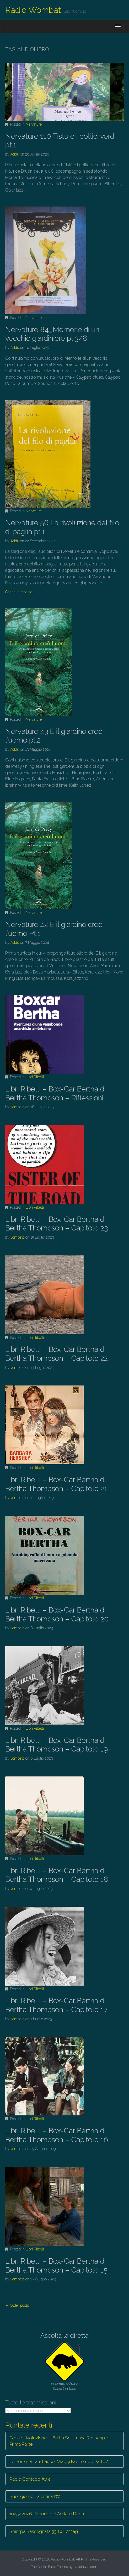  I want to click on Radio Wombat, so click(33, 10).